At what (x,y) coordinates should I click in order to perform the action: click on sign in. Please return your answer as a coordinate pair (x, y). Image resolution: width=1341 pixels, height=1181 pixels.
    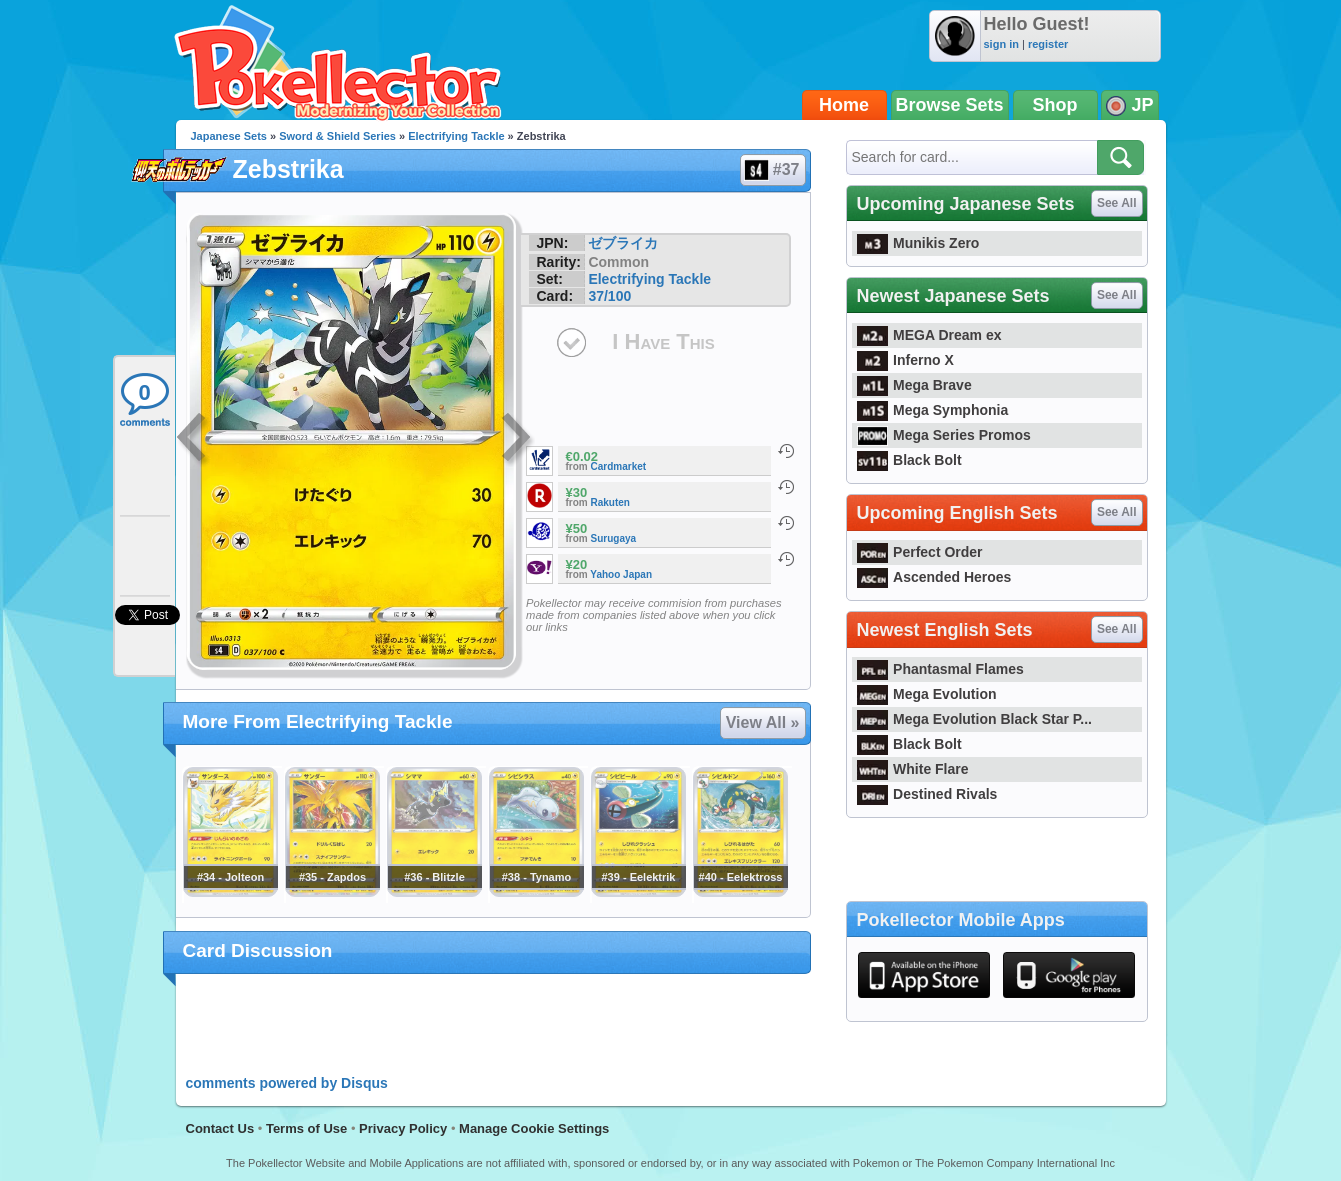
    Looking at the image, I should click on (1001, 44).